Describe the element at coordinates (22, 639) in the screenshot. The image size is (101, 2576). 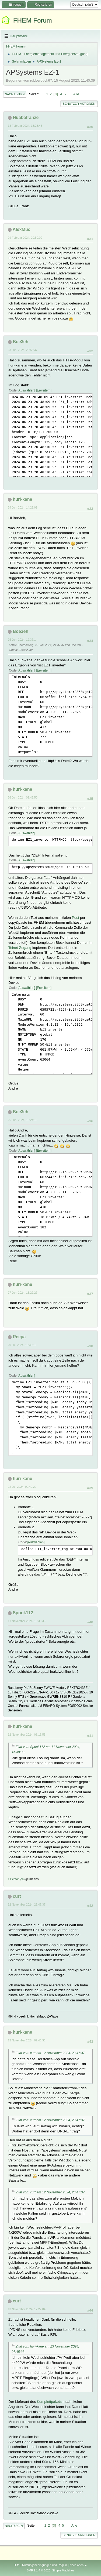
I see `25 Juni 2024, 19:37:14` at that location.